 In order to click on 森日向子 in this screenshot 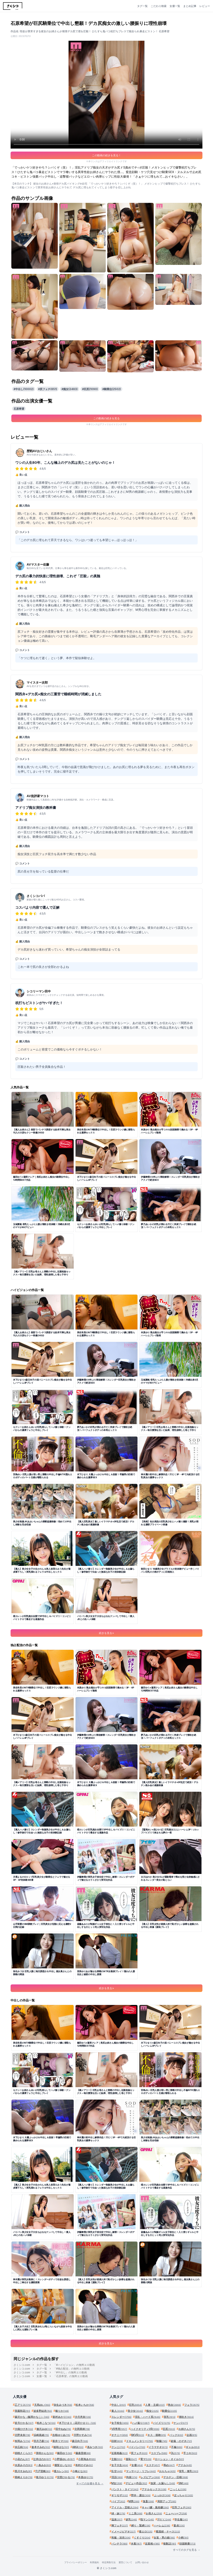, I will do `click(80, 2441)`.